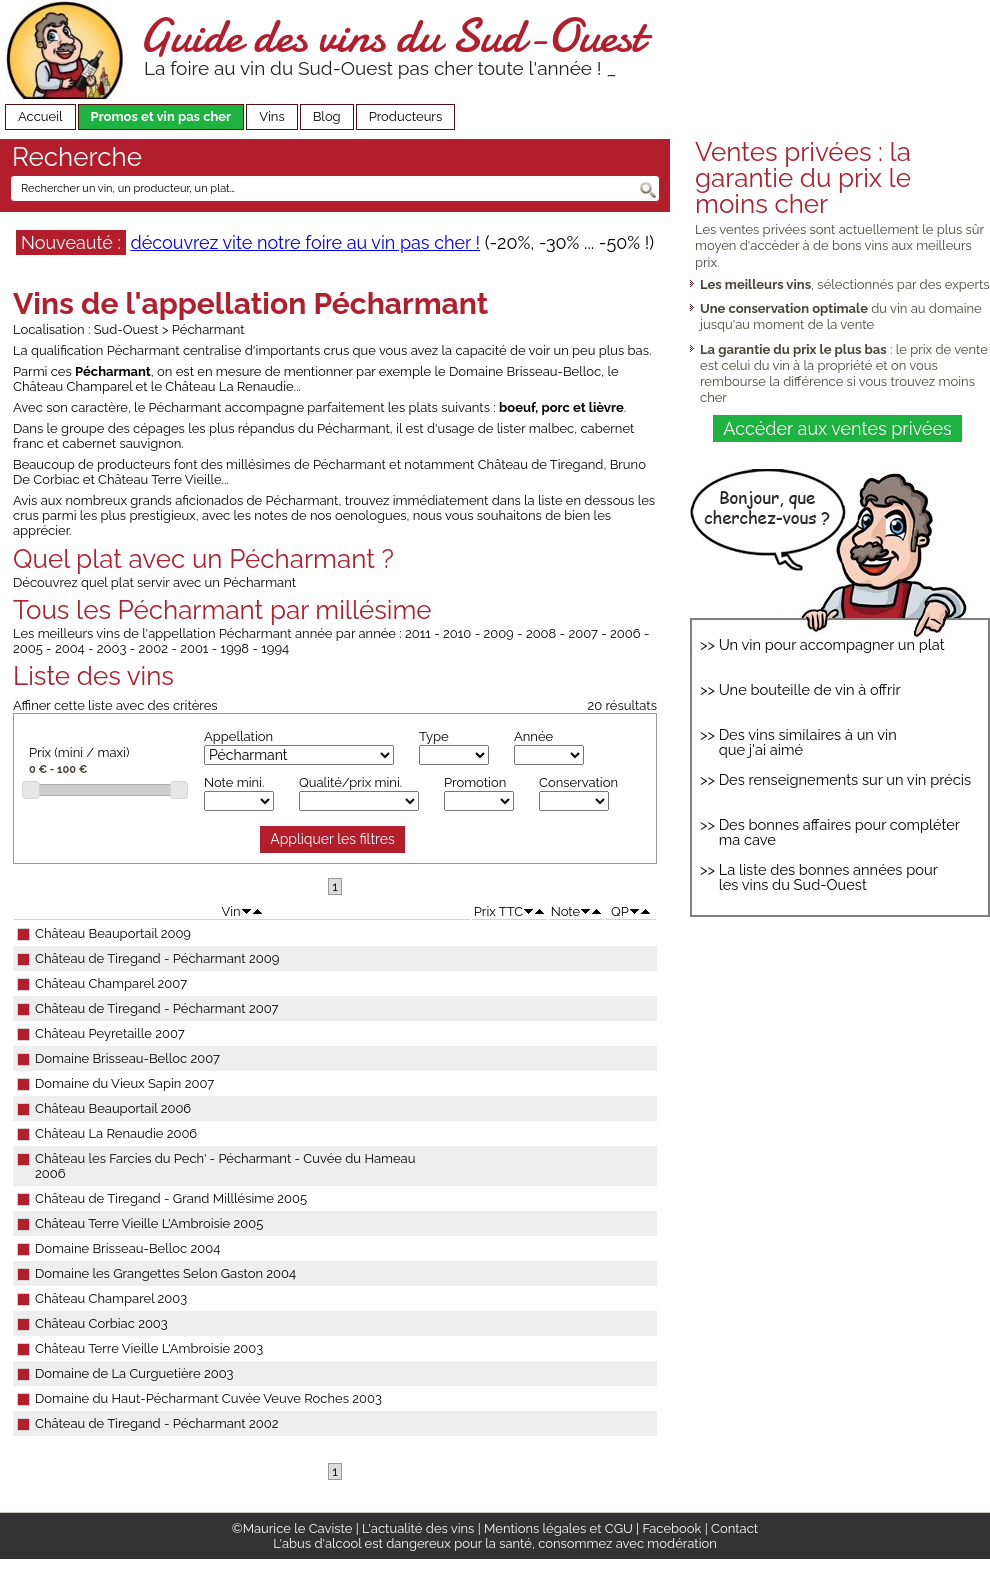 The image size is (990, 1574). Describe the element at coordinates (111, 983) in the screenshot. I see `Château Champarel 2007` at that location.